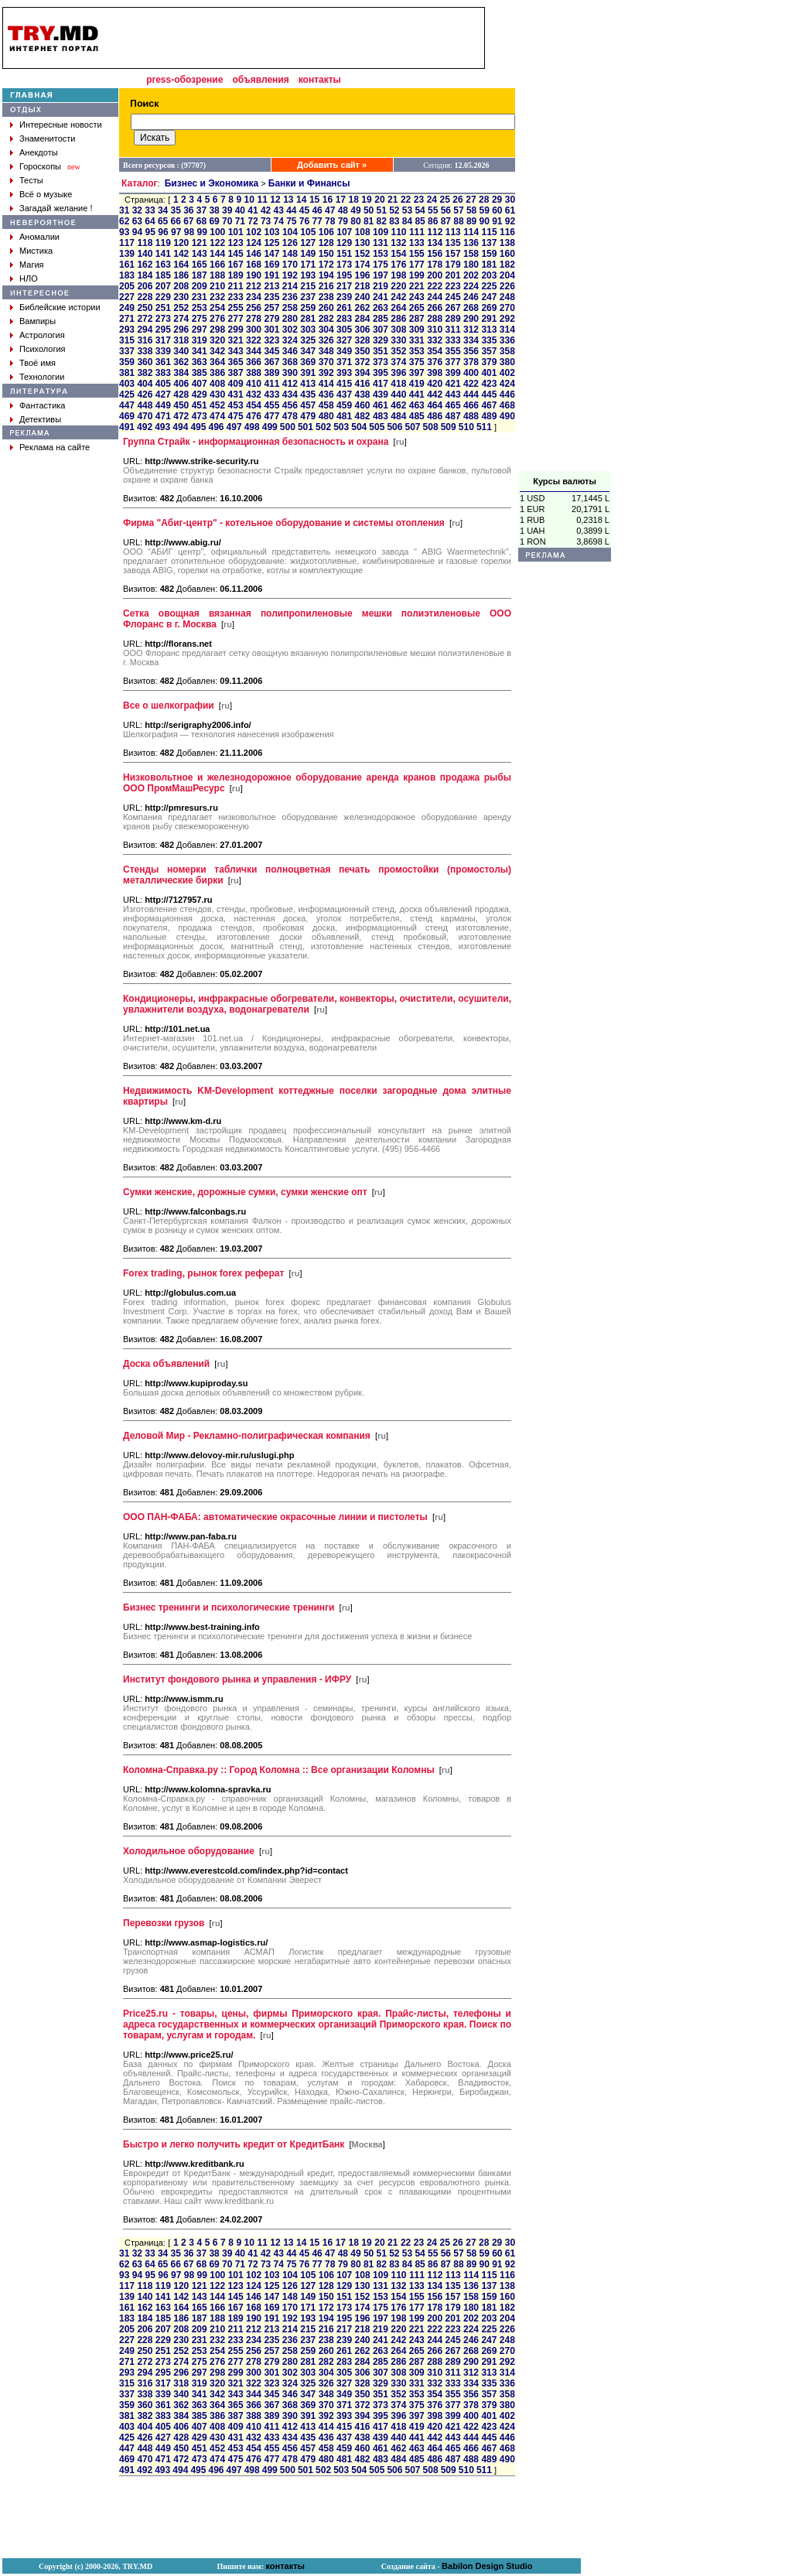 The height and width of the screenshot is (2576, 792). Describe the element at coordinates (163, 275) in the screenshot. I see `185` at that location.